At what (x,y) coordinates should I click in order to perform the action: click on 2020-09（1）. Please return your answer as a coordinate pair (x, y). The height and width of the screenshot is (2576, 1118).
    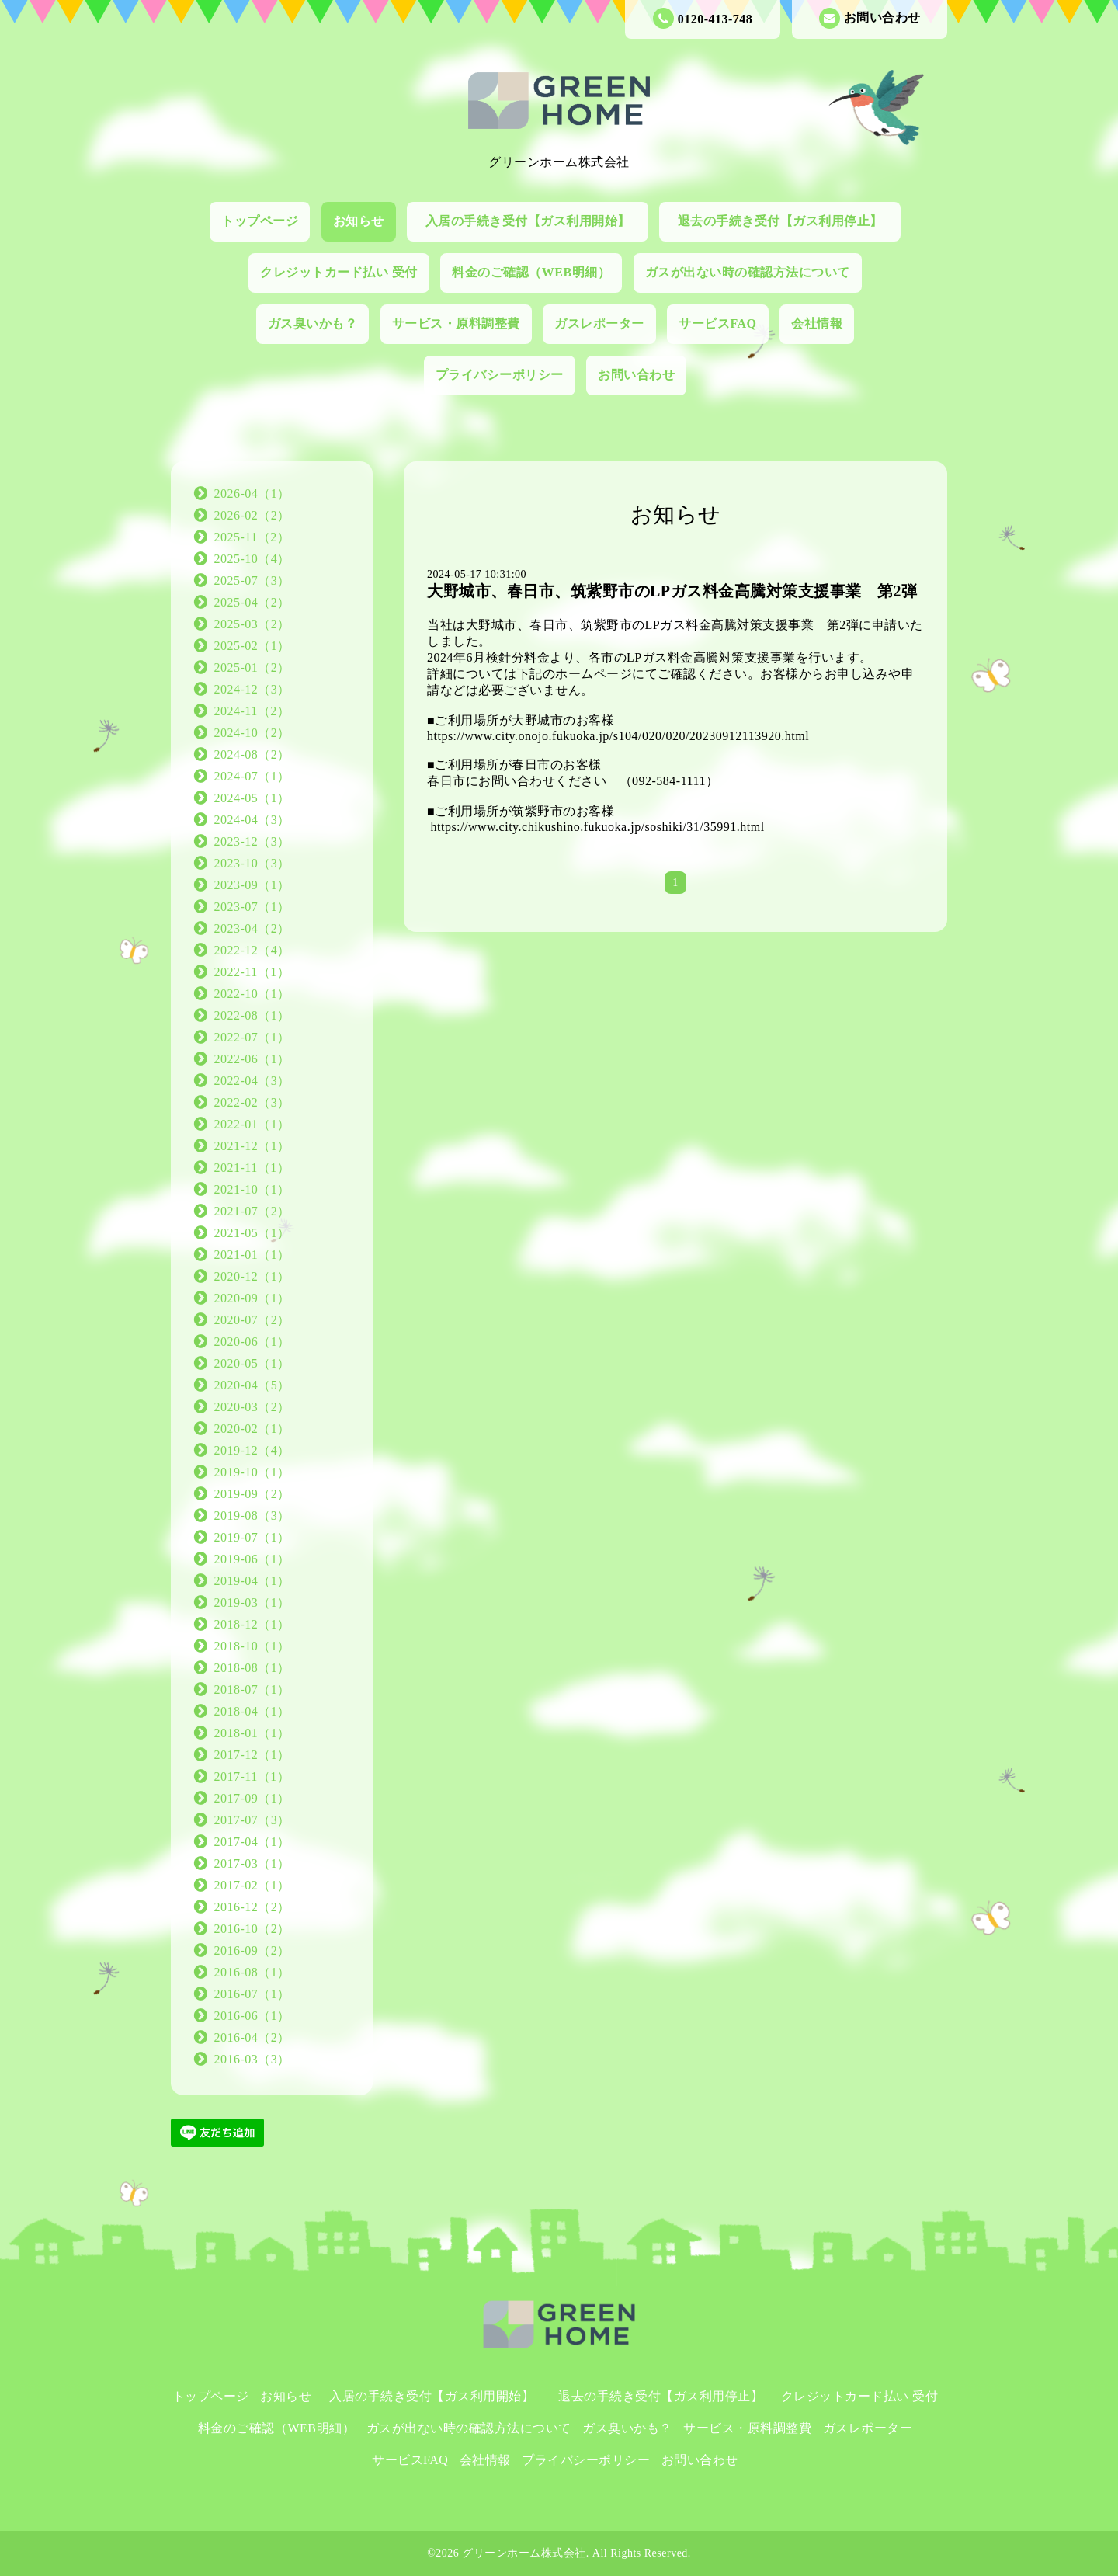
    Looking at the image, I should click on (252, 1298).